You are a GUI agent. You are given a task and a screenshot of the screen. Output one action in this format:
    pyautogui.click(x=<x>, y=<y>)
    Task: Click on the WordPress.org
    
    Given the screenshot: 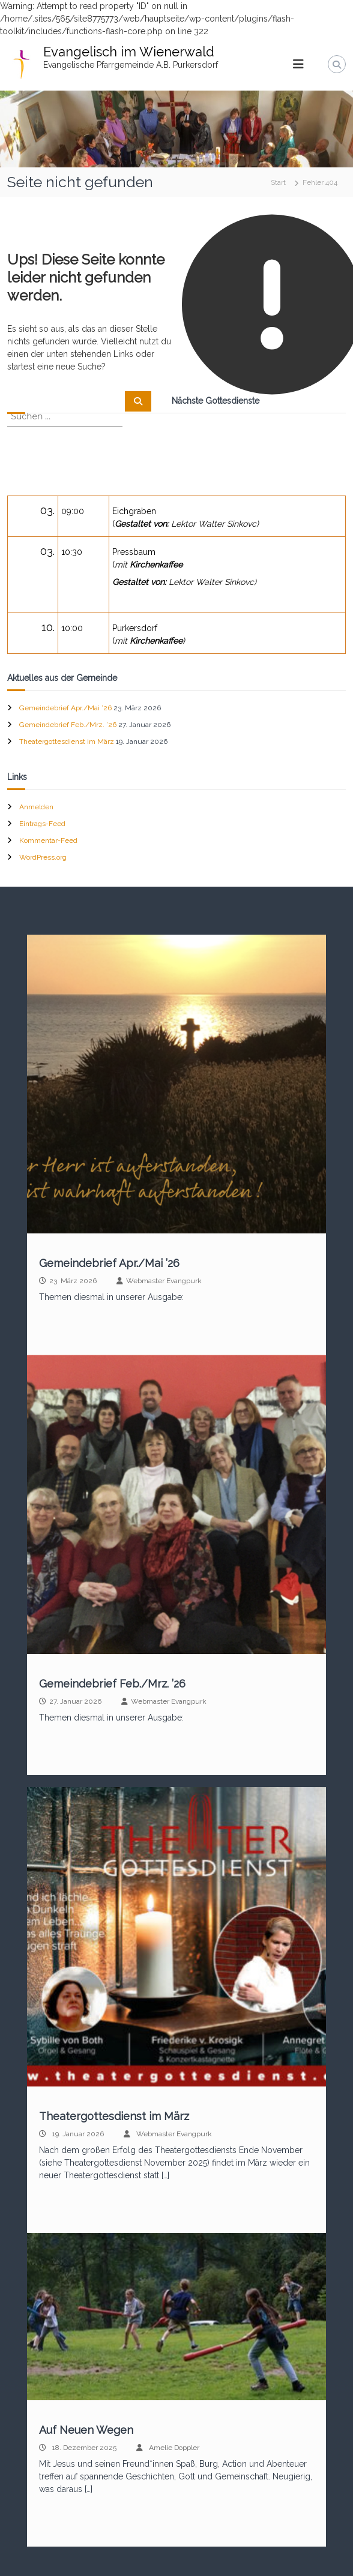 What is the action you would take?
    pyautogui.click(x=43, y=857)
    